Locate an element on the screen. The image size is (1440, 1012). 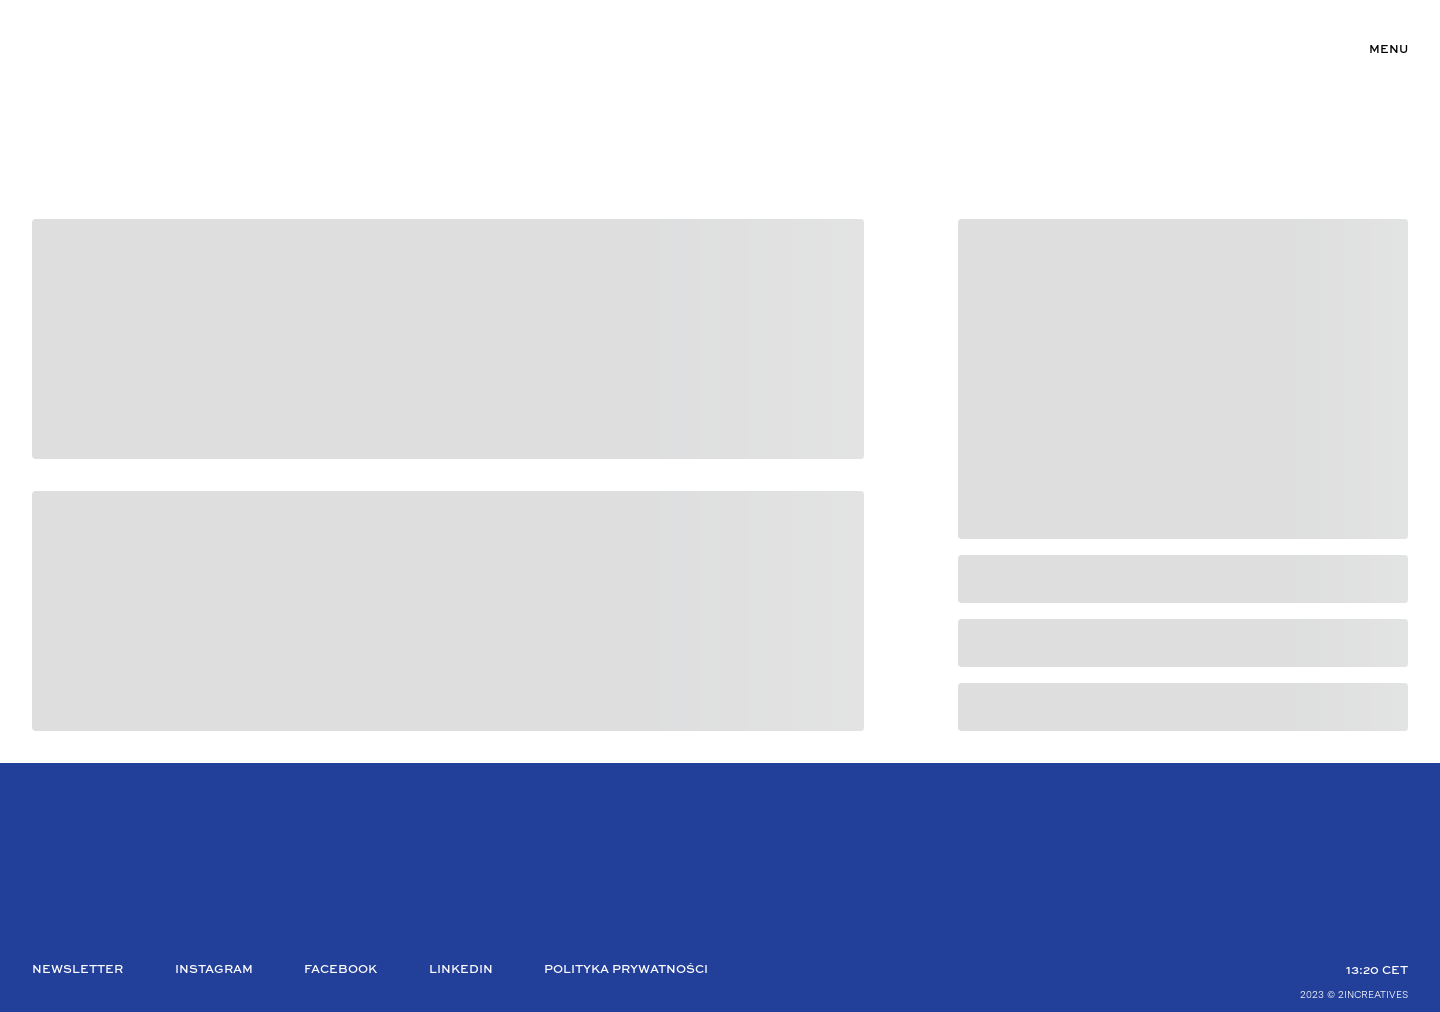
Polityka Prywatności is located at coordinates (626, 970).